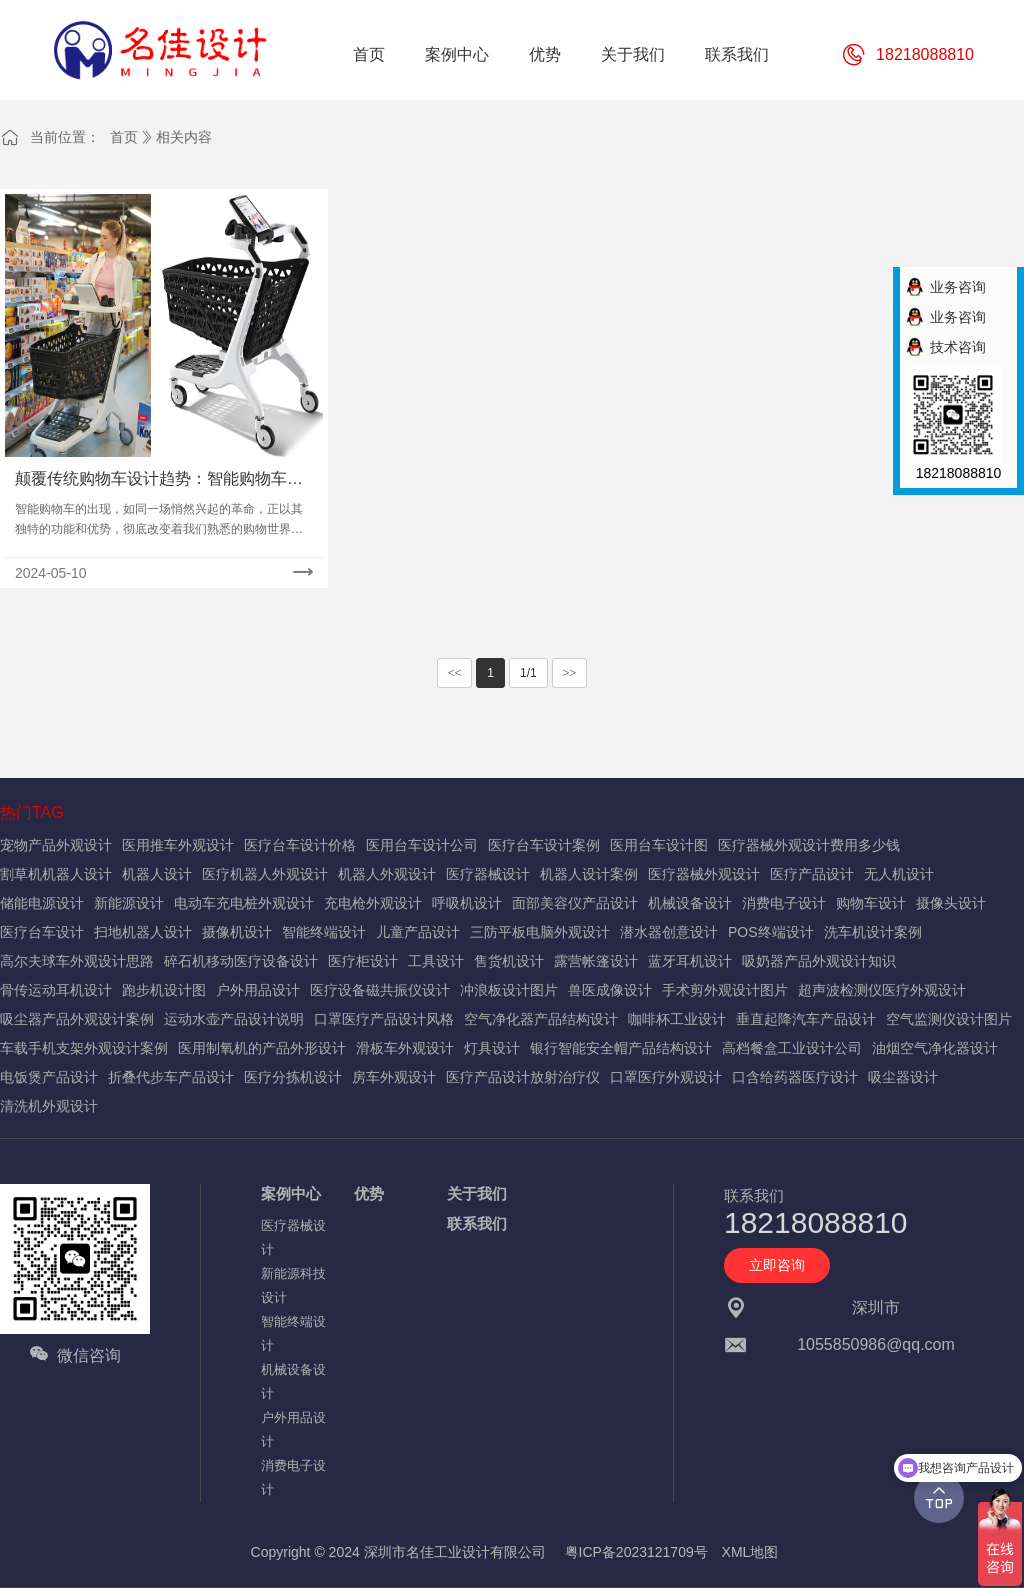 This screenshot has height=1588, width=1024. What do you see at coordinates (666, 1077) in the screenshot?
I see `口罩医疗外观设计` at bounding box center [666, 1077].